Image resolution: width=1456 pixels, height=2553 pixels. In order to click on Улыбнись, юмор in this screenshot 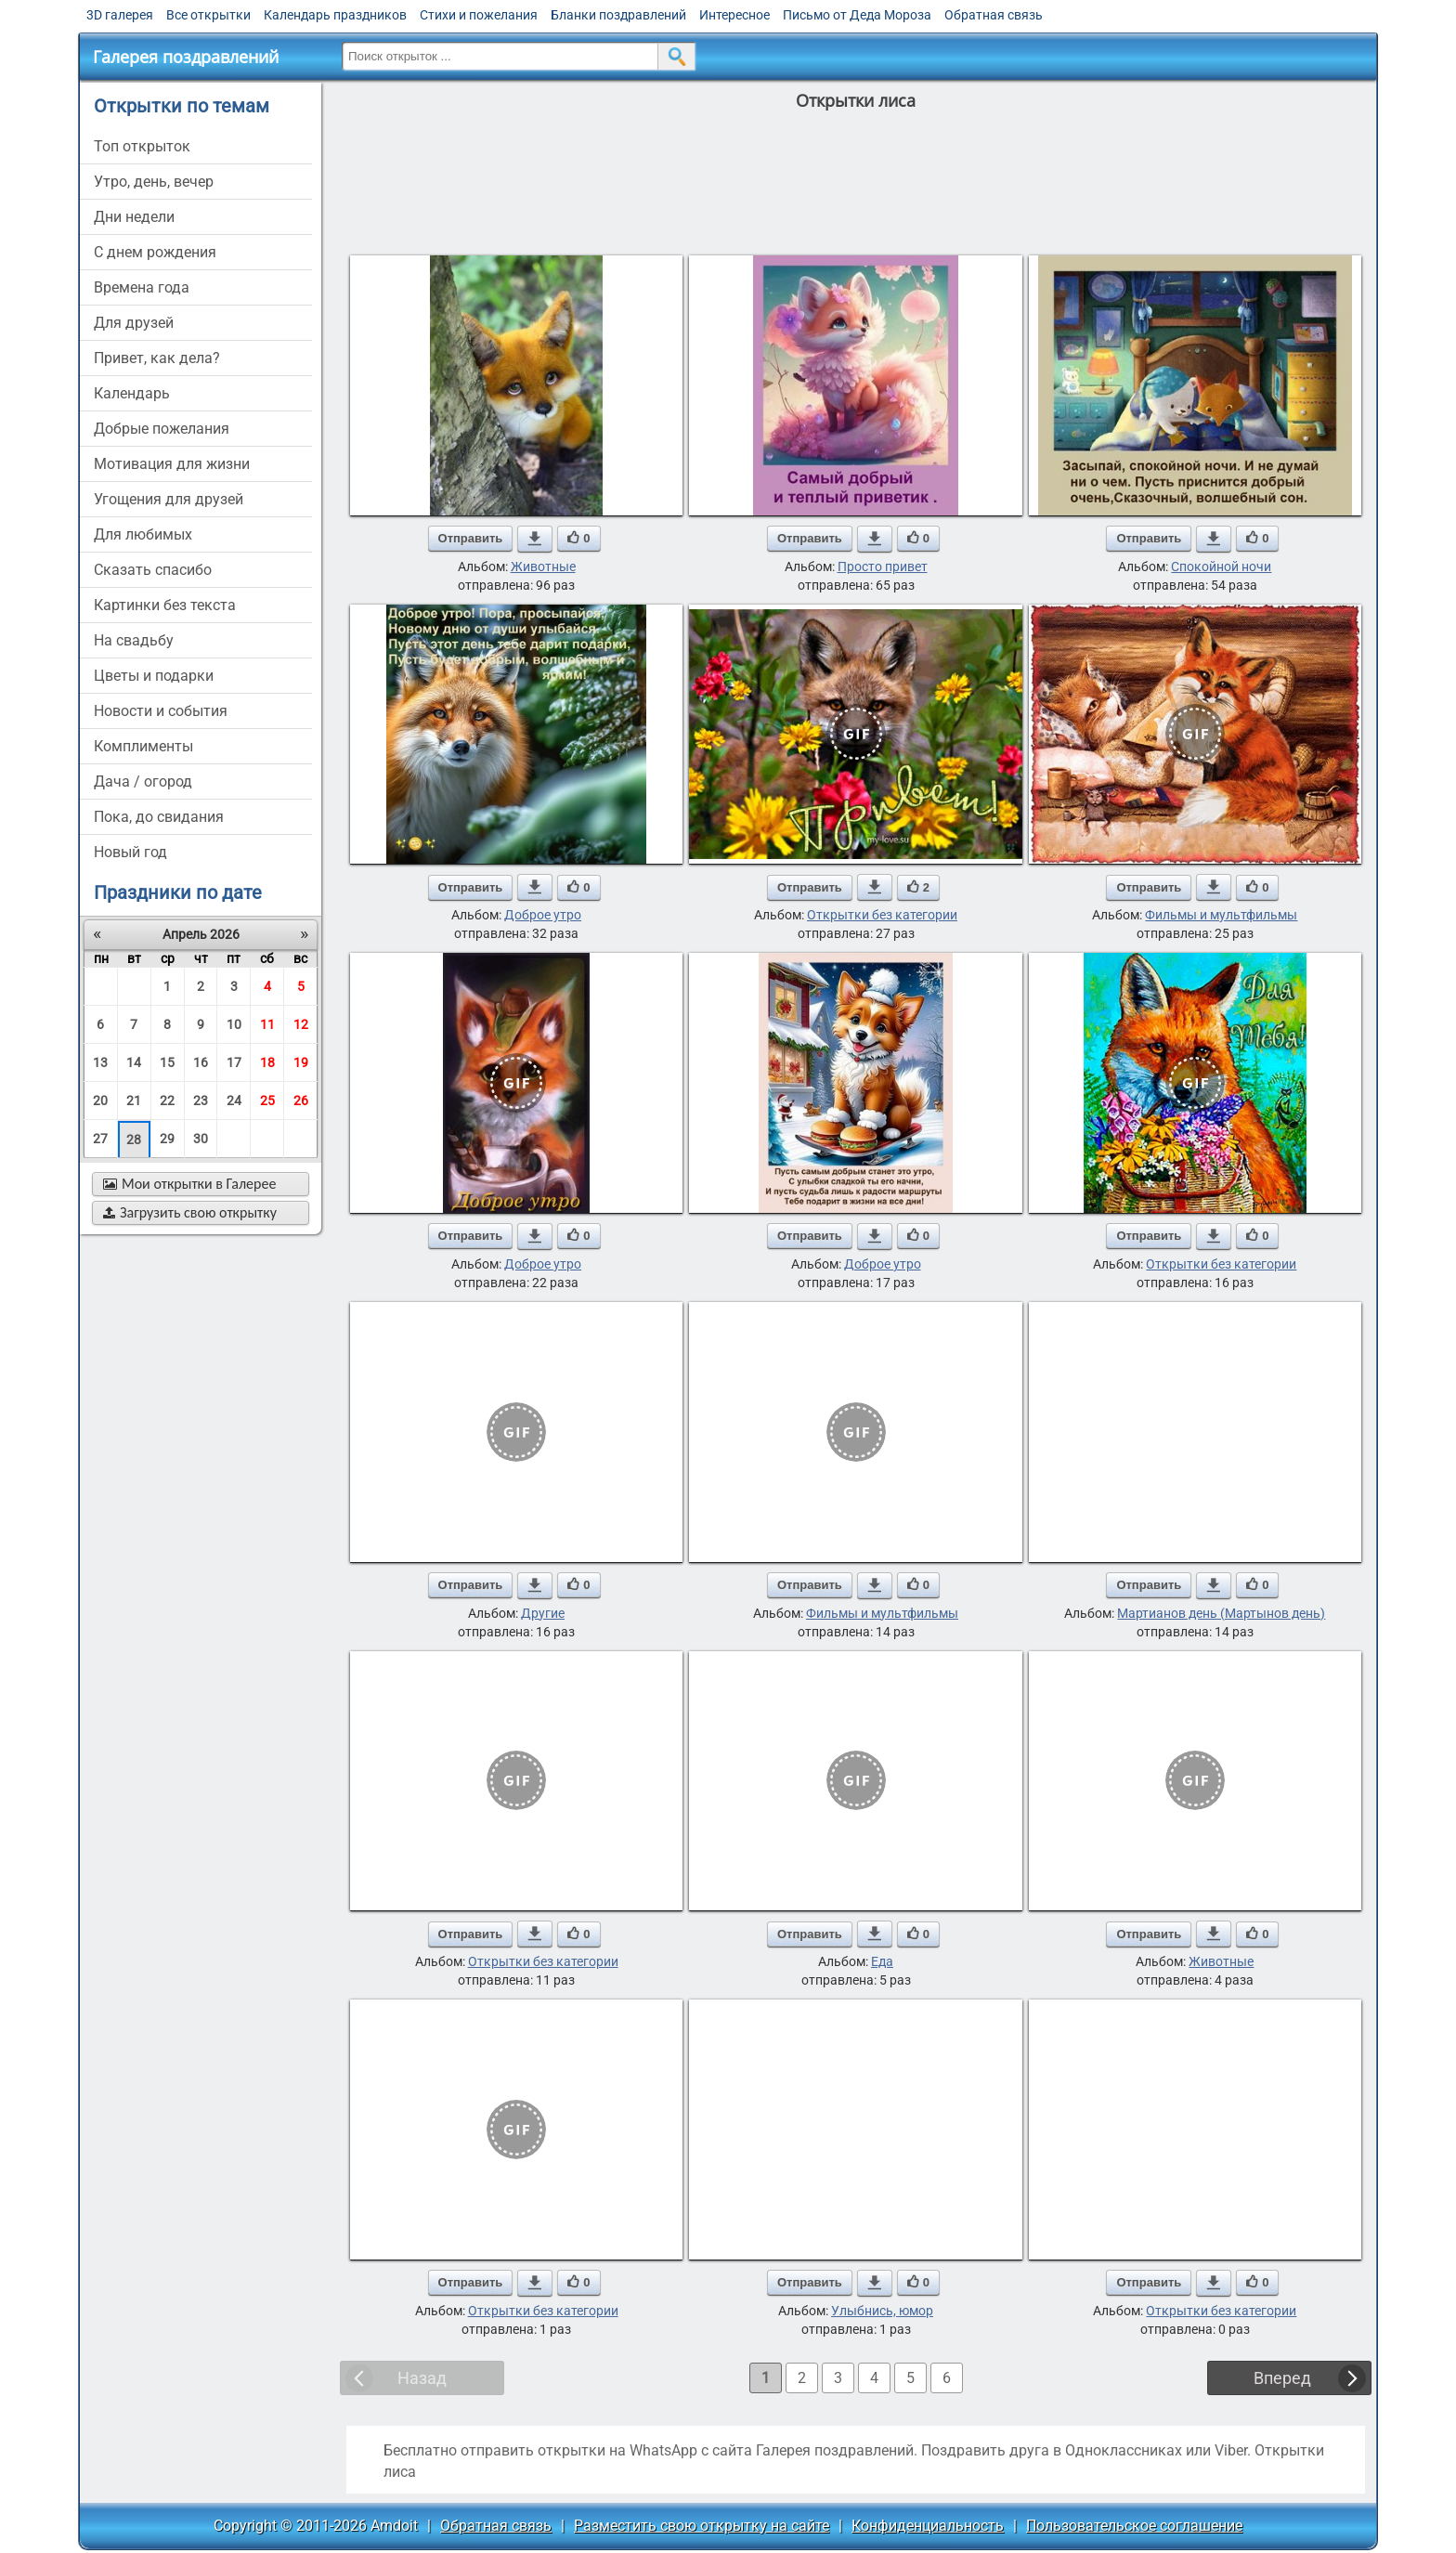, I will do `click(882, 2310)`.